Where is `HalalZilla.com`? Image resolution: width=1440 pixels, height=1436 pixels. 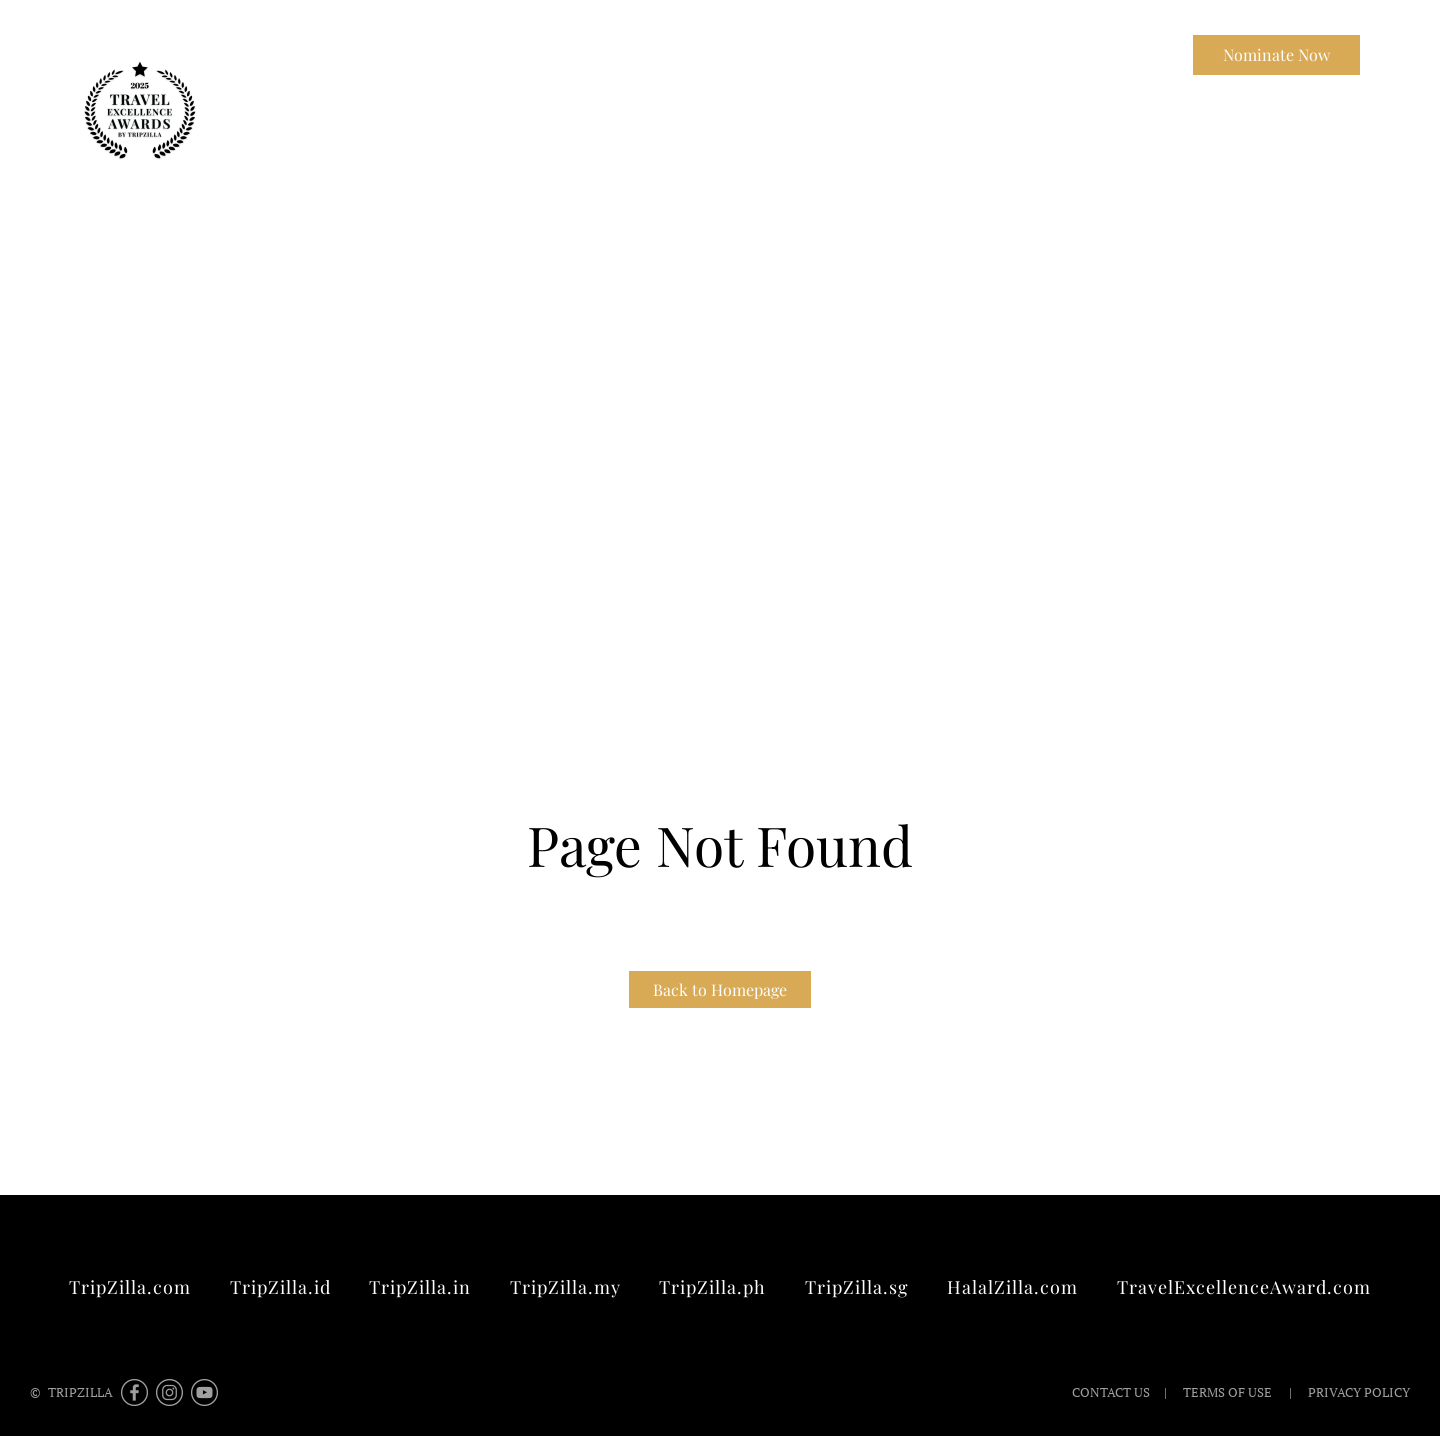
HalalZilla.com is located at coordinates (1012, 1287).